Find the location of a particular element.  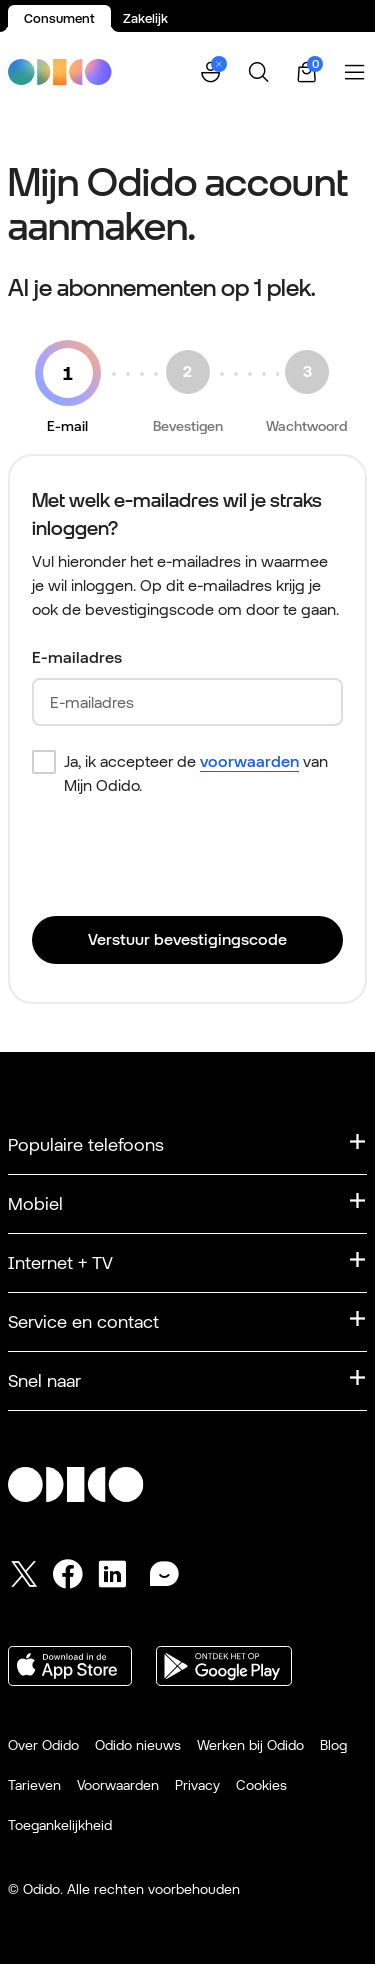

Odido nieuws is located at coordinates (138, 1745).